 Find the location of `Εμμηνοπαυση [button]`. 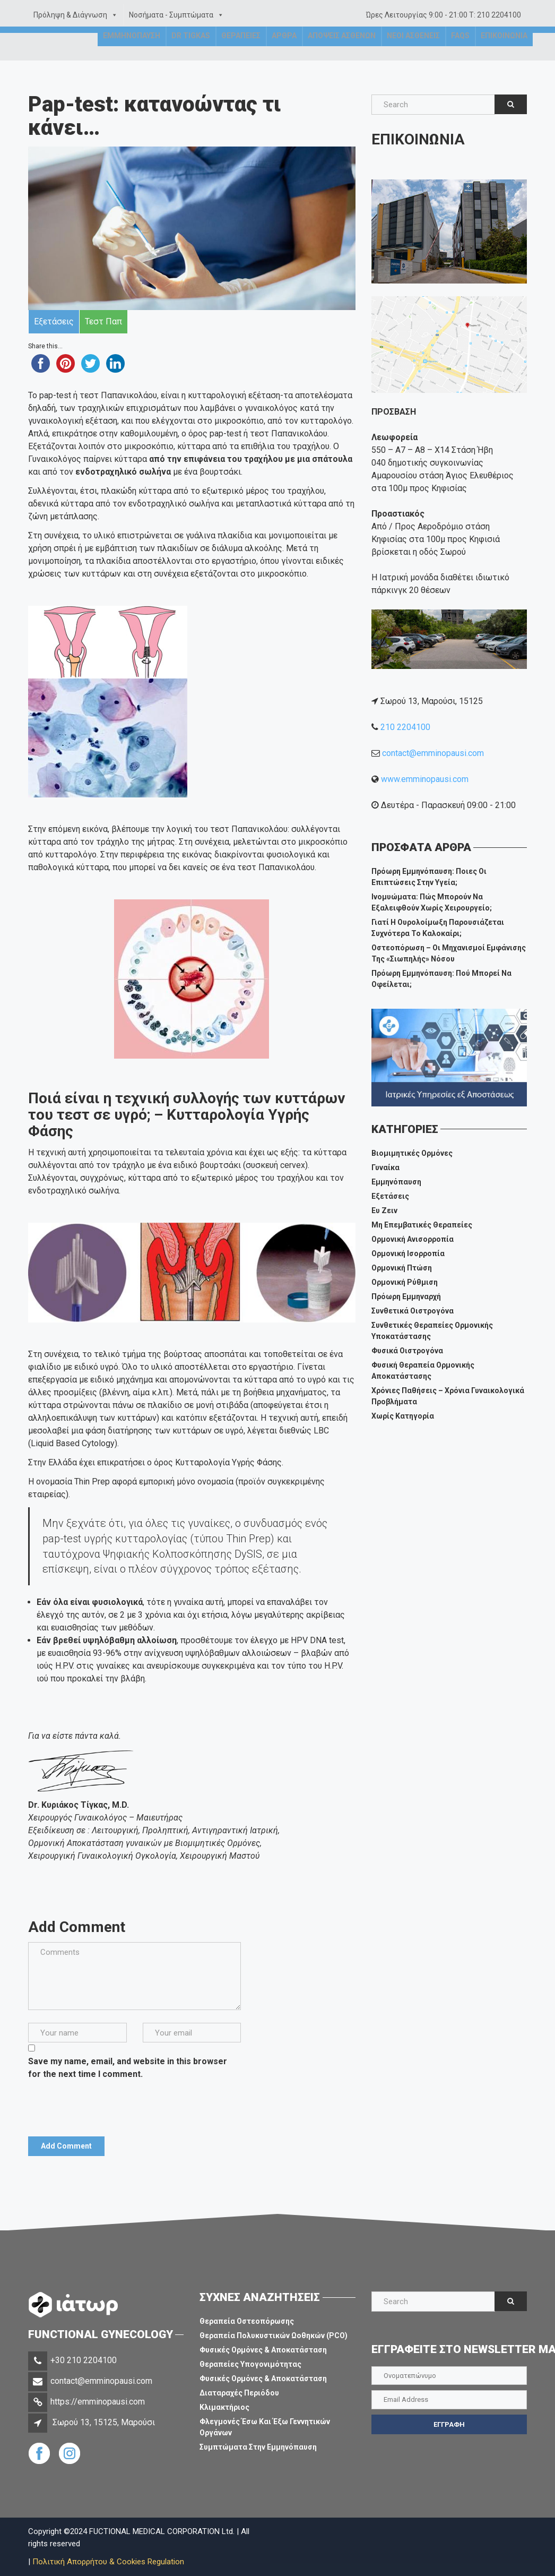

Εμμηνοπαυση [button] is located at coordinates (131, 50).